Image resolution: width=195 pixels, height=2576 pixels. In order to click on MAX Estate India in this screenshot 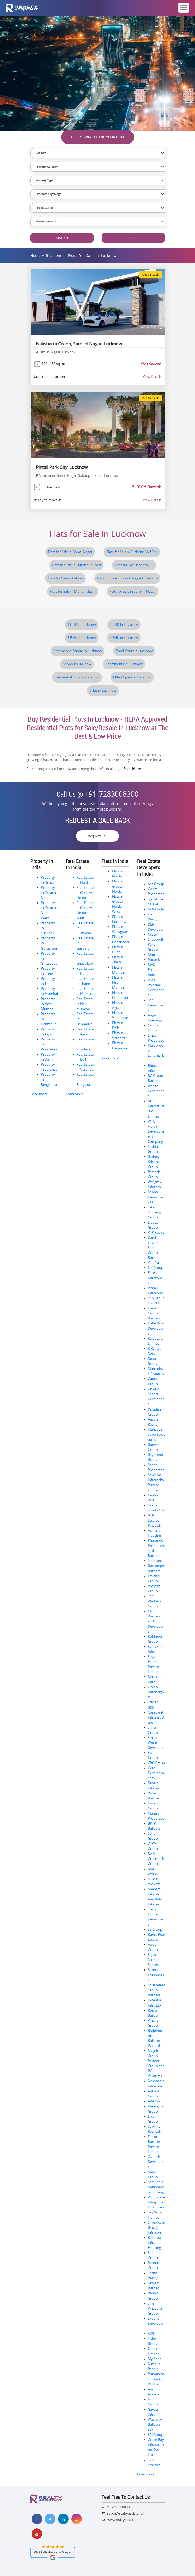, I will do `click(153, 969)`.